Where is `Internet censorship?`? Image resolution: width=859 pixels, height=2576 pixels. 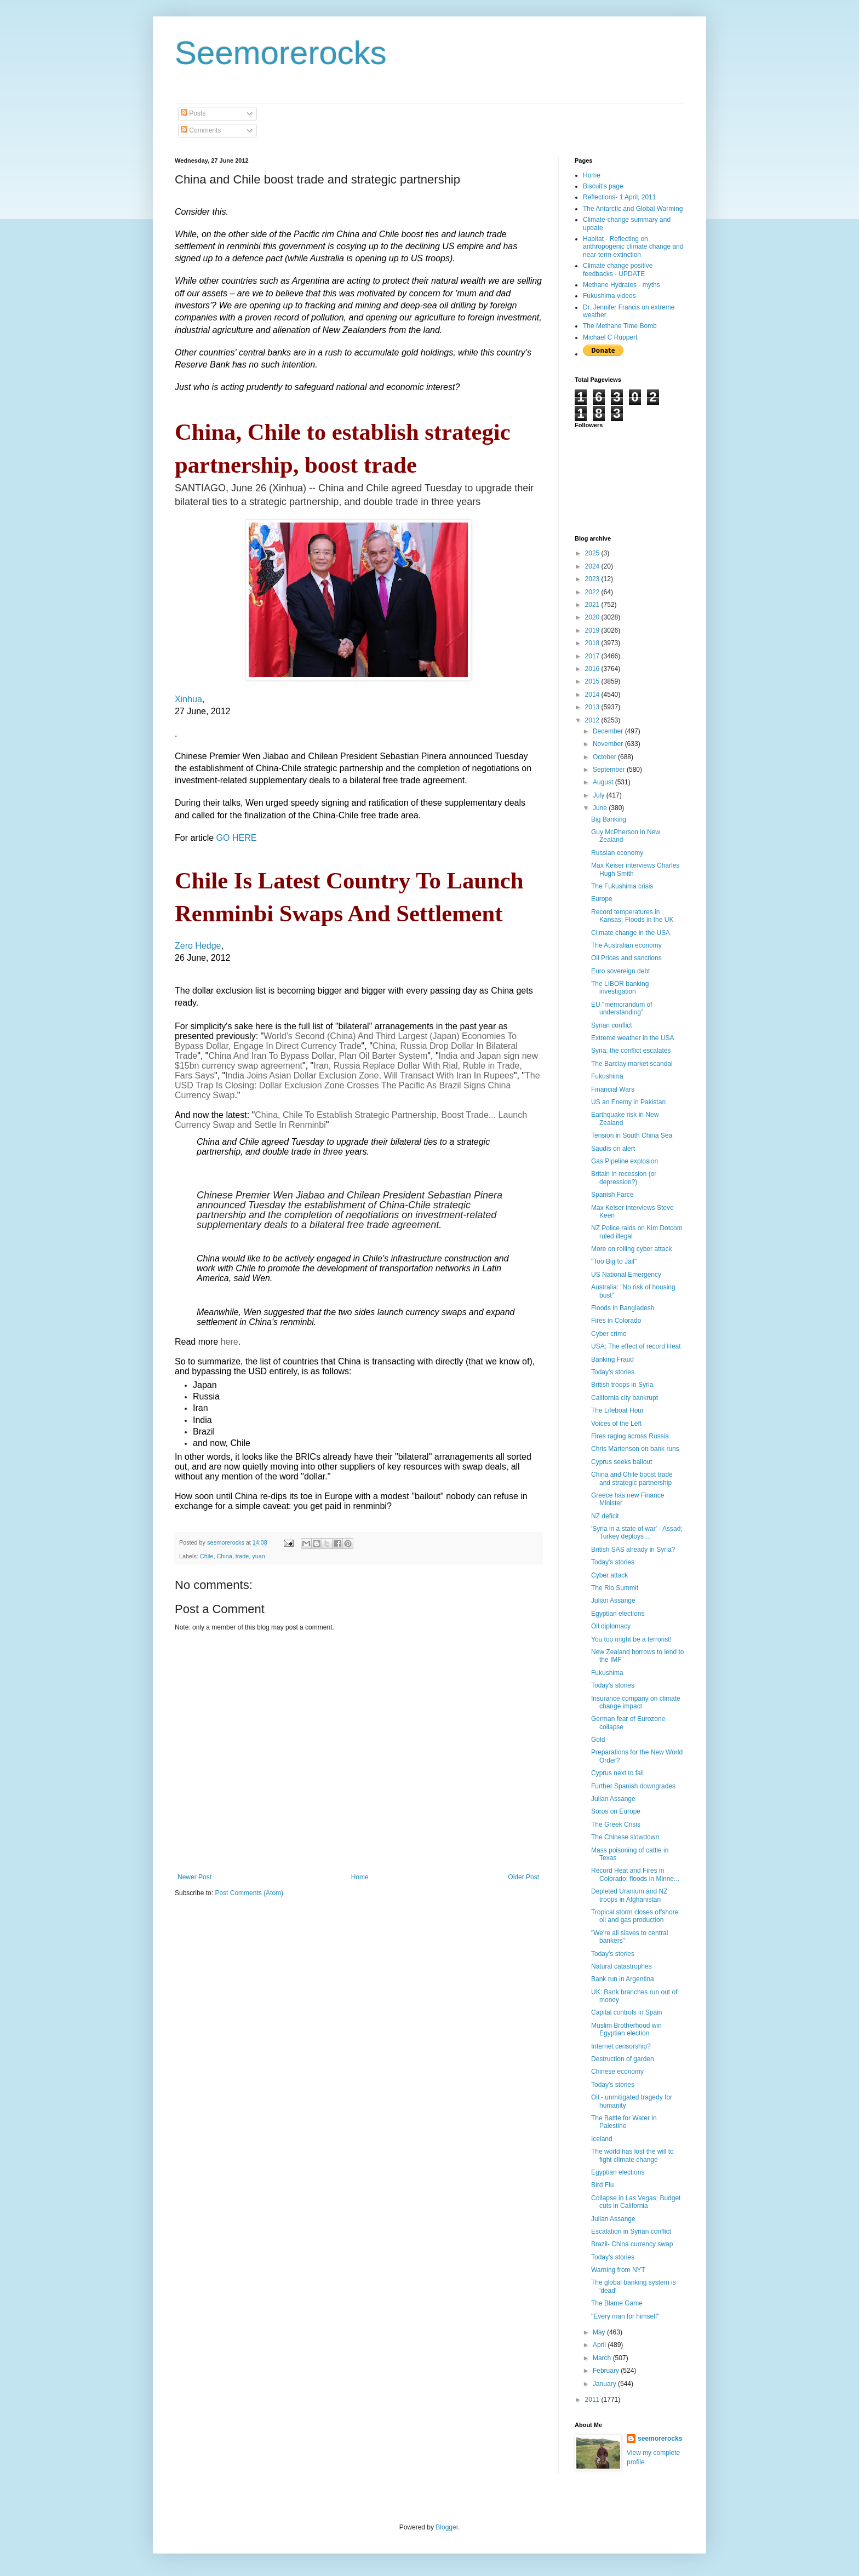
Internet censorship? is located at coordinates (621, 2046).